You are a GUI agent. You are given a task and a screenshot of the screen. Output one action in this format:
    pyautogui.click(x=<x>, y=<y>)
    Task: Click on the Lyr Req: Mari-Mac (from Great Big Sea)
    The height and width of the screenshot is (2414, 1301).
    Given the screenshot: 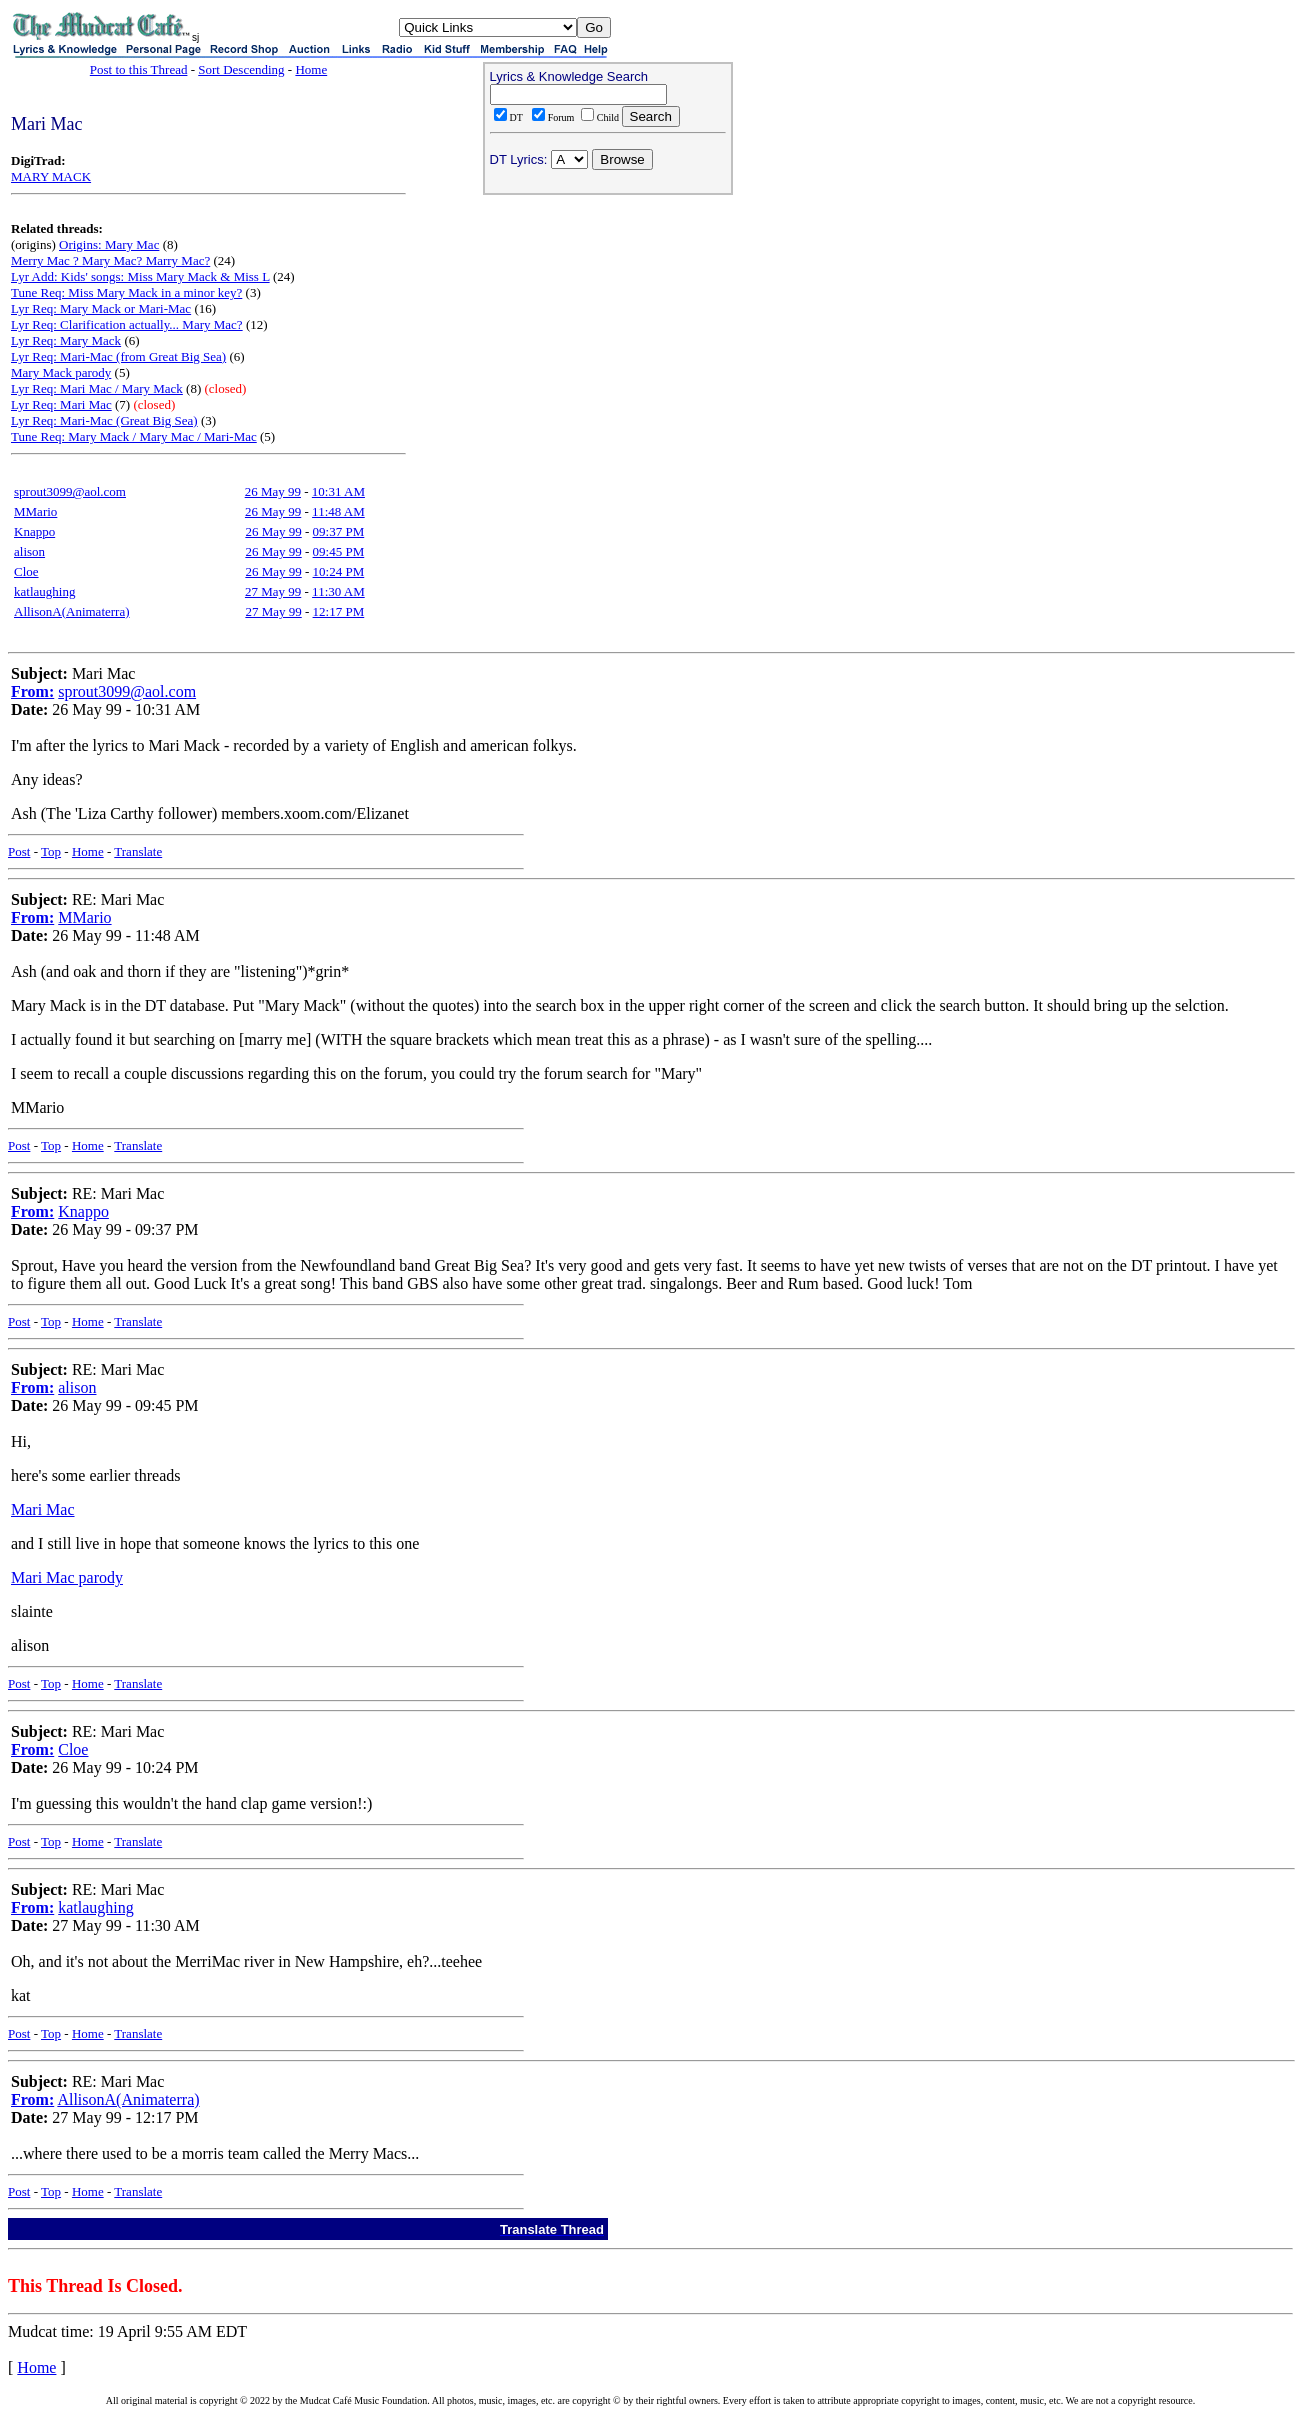 What is the action you would take?
    pyautogui.click(x=118, y=356)
    